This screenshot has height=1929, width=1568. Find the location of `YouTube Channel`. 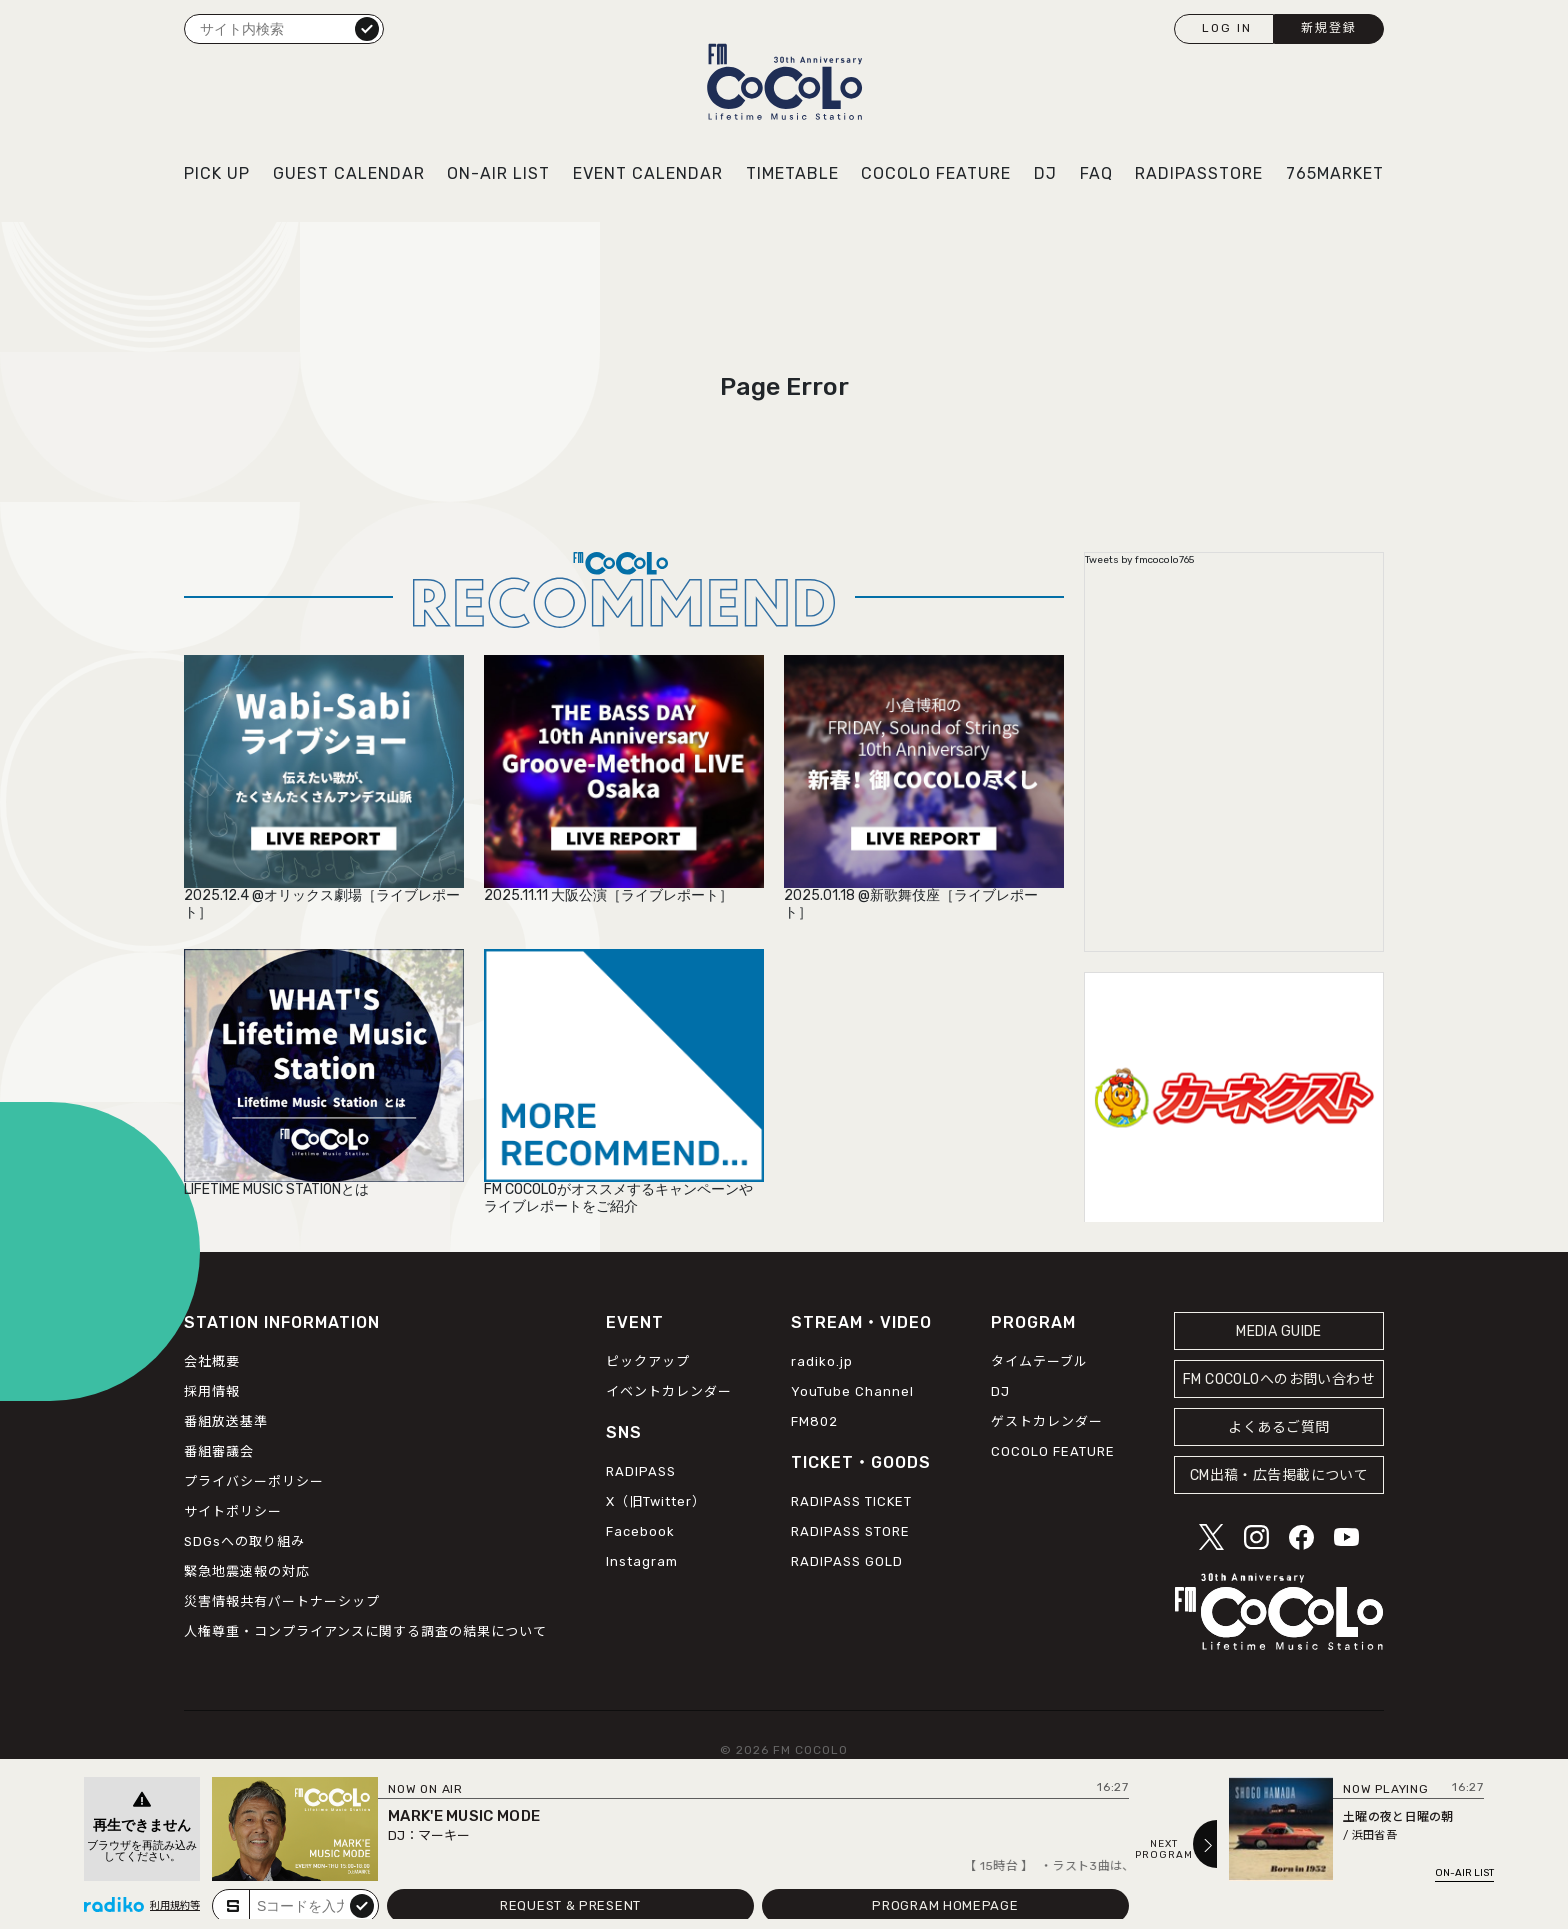

YouTube Channel is located at coordinates (852, 1391).